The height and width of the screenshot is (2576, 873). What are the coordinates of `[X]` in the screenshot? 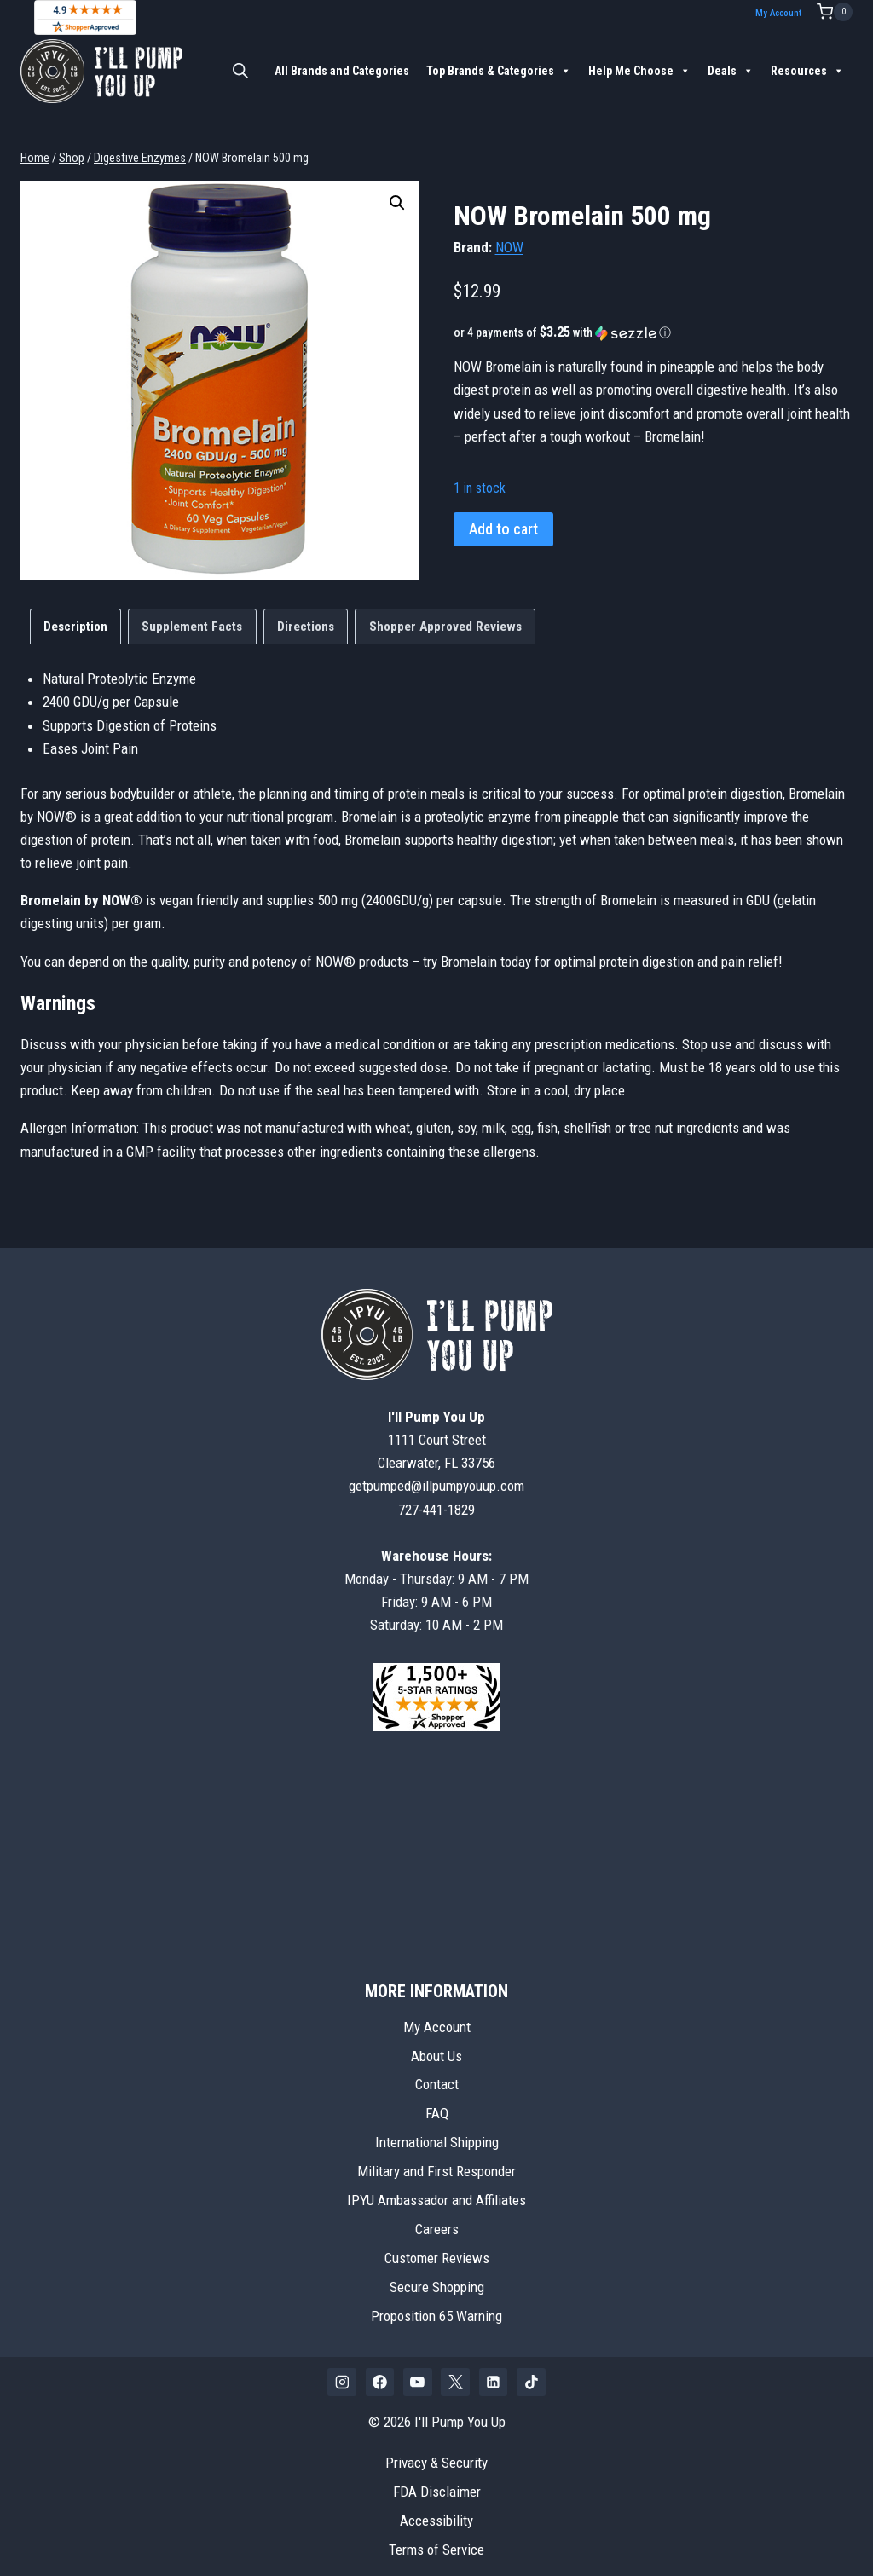 It's located at (455, 2373).